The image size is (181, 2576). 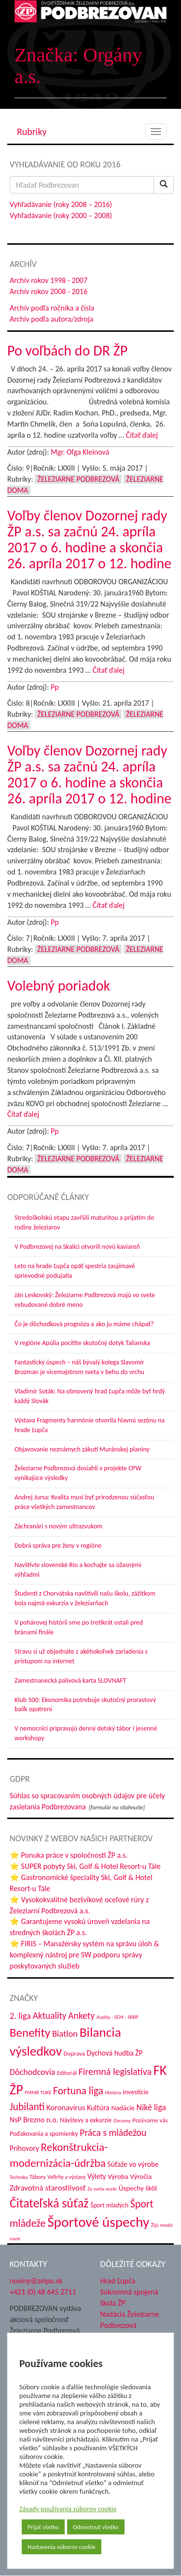 What do you see at coordinates (84, 1324) in the screenshot?
I see `Čo je dôchodková prognóza a ako ju máme chápať?` at bounding box center [84, 1324].